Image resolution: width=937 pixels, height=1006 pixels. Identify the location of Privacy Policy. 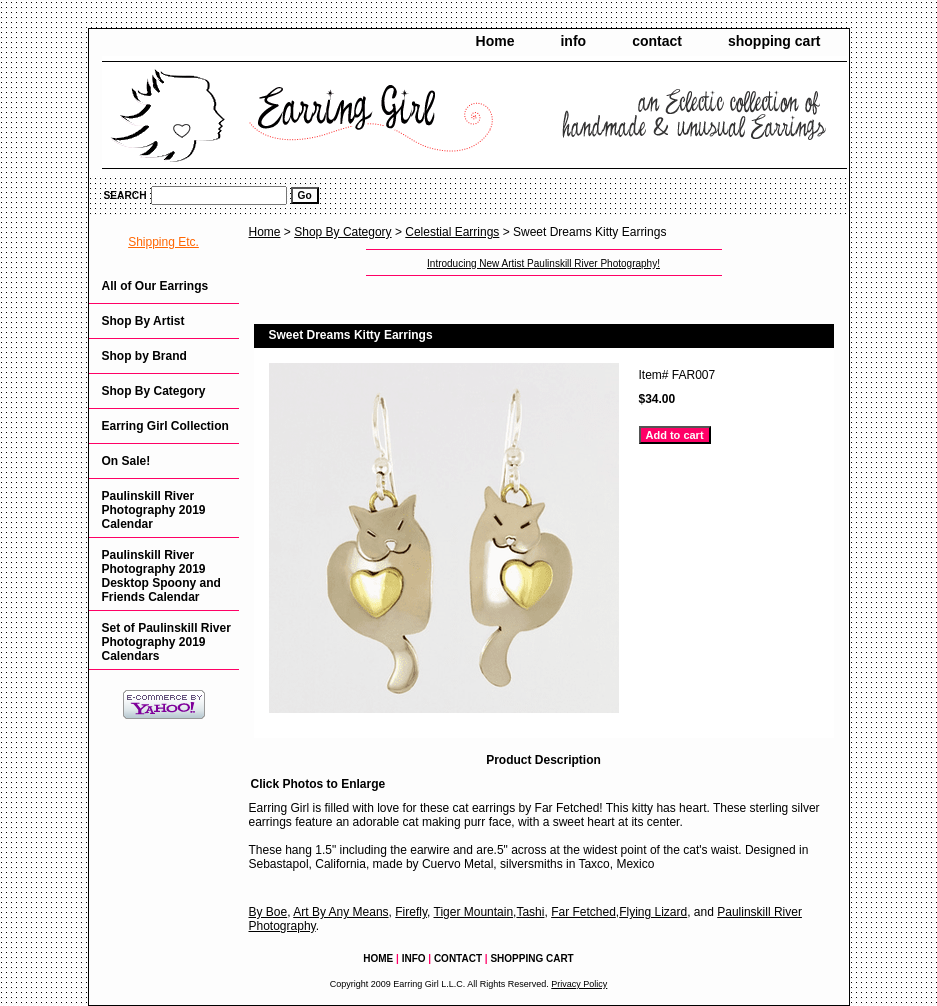
(579, 984).